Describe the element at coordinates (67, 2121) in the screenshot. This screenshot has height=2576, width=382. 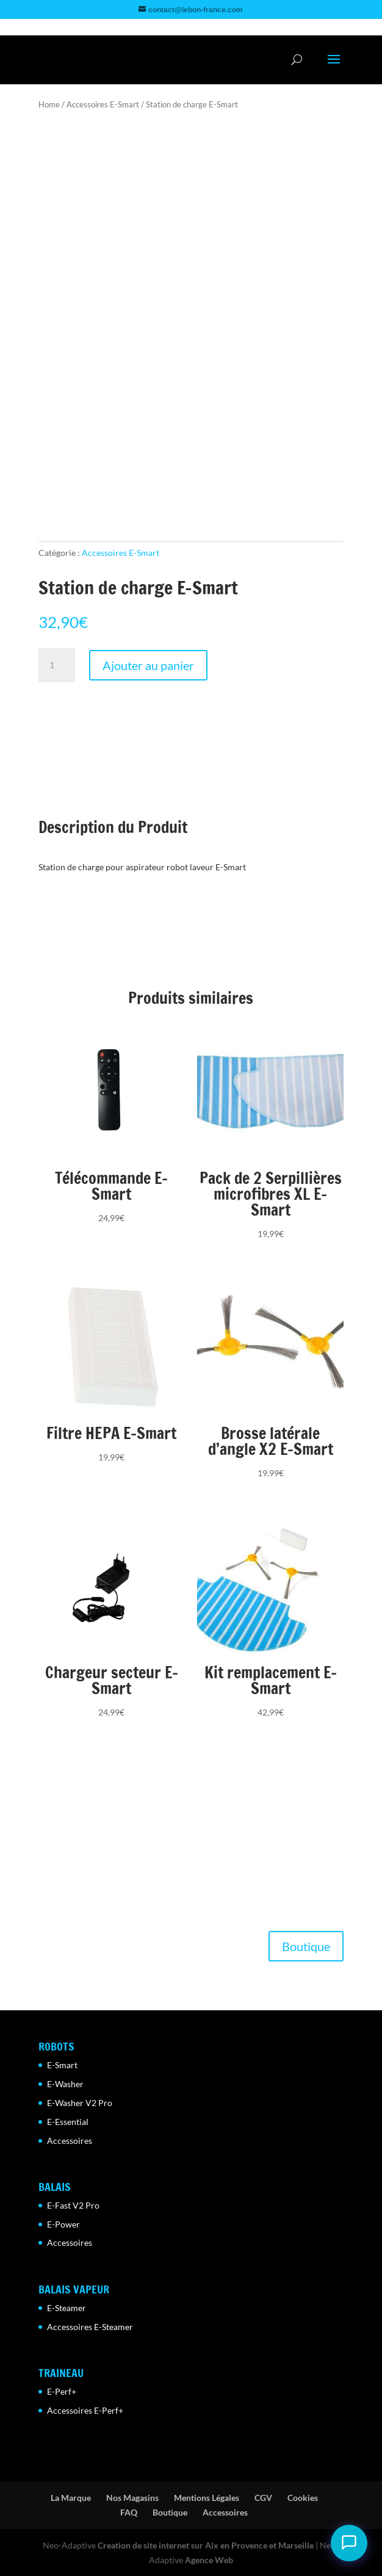
I see `E-Essential` at that location.